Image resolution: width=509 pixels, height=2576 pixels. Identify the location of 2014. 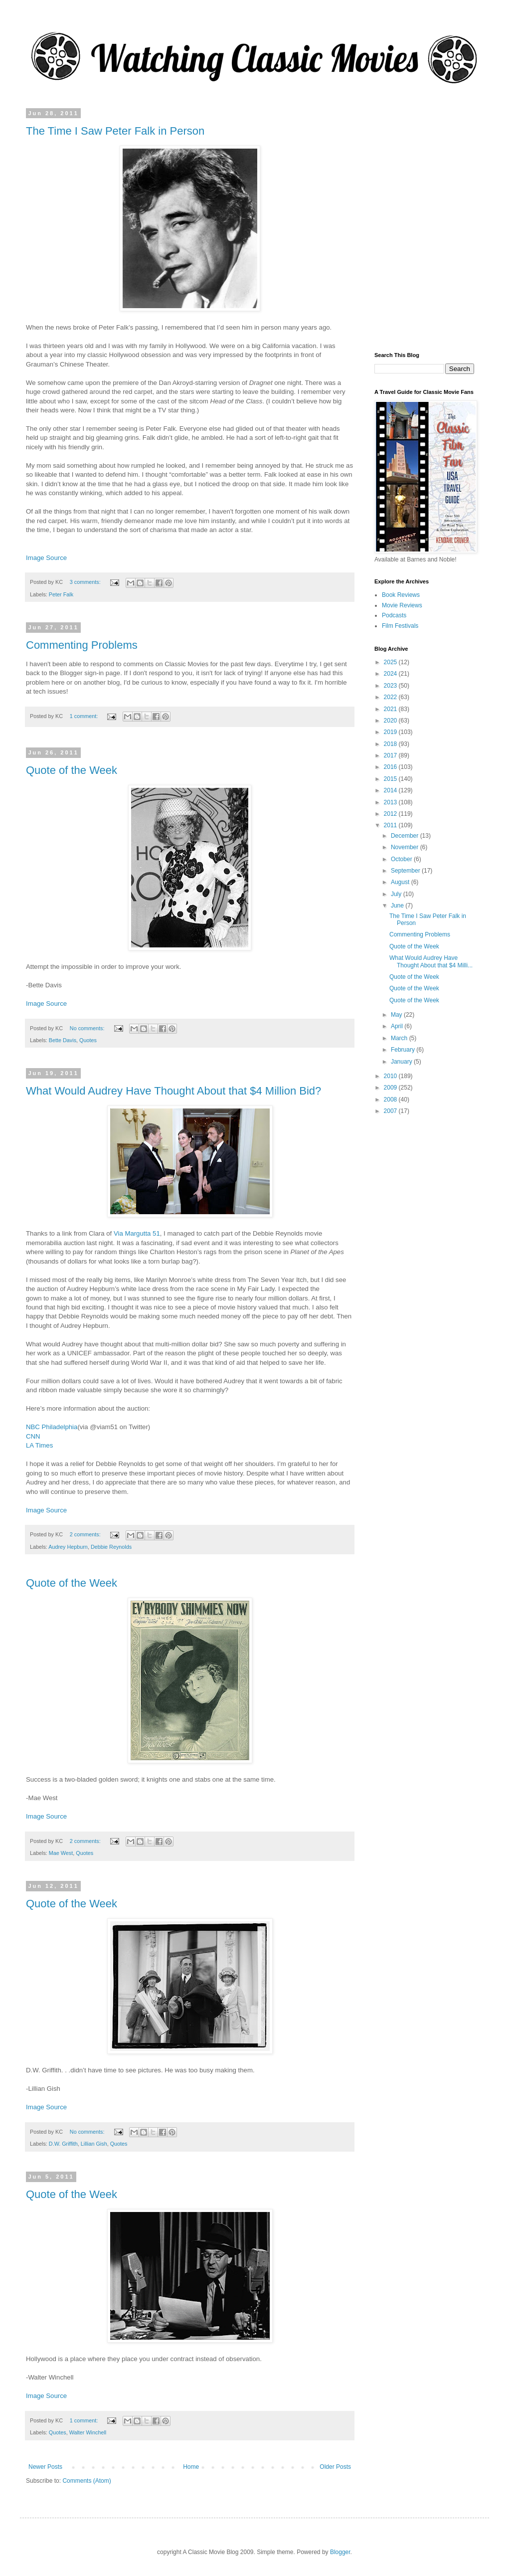
(391, 790).